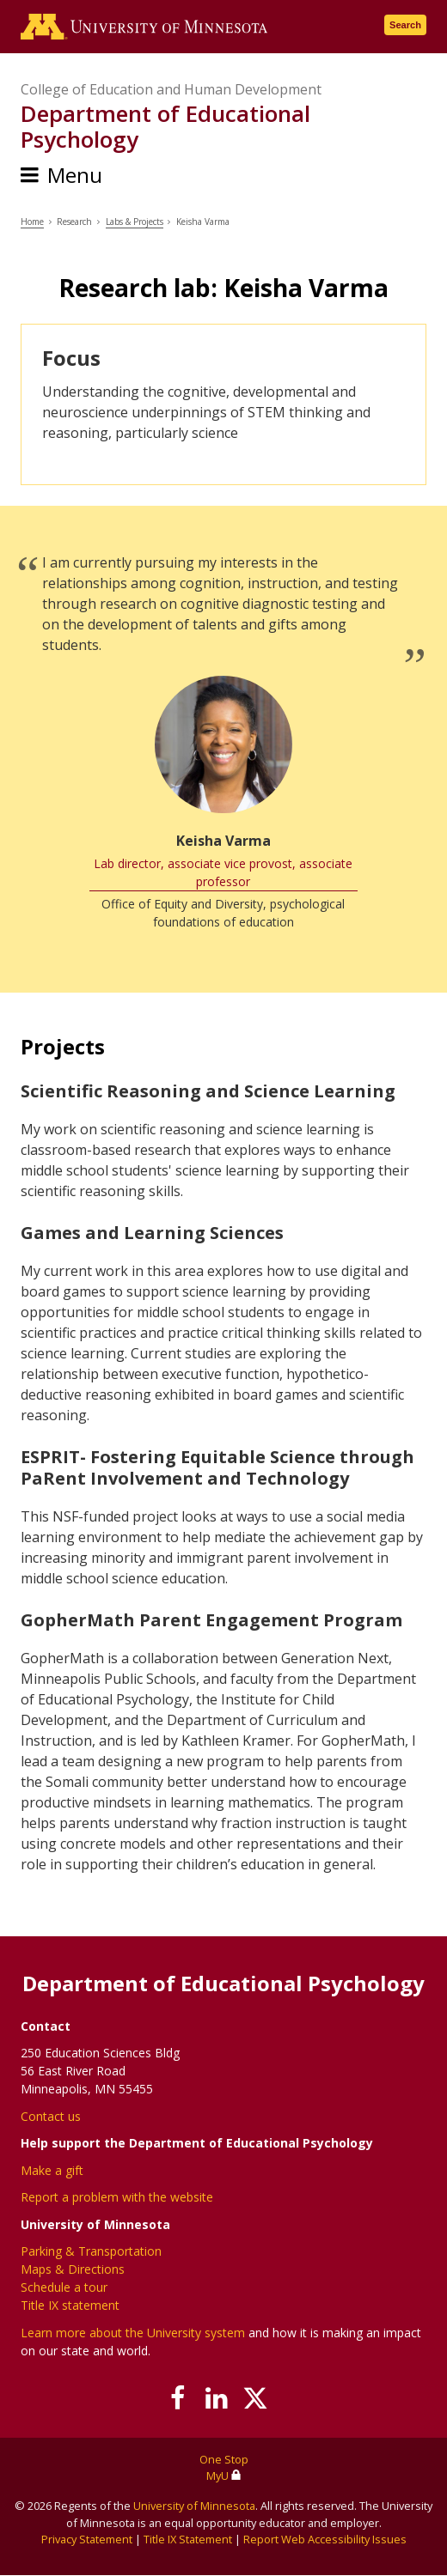 The width and height of the screenshot is (447, 2576). Describe the element at coordinates (188, 2539) in the screenshot. I see `Title IX Statement` at that location.